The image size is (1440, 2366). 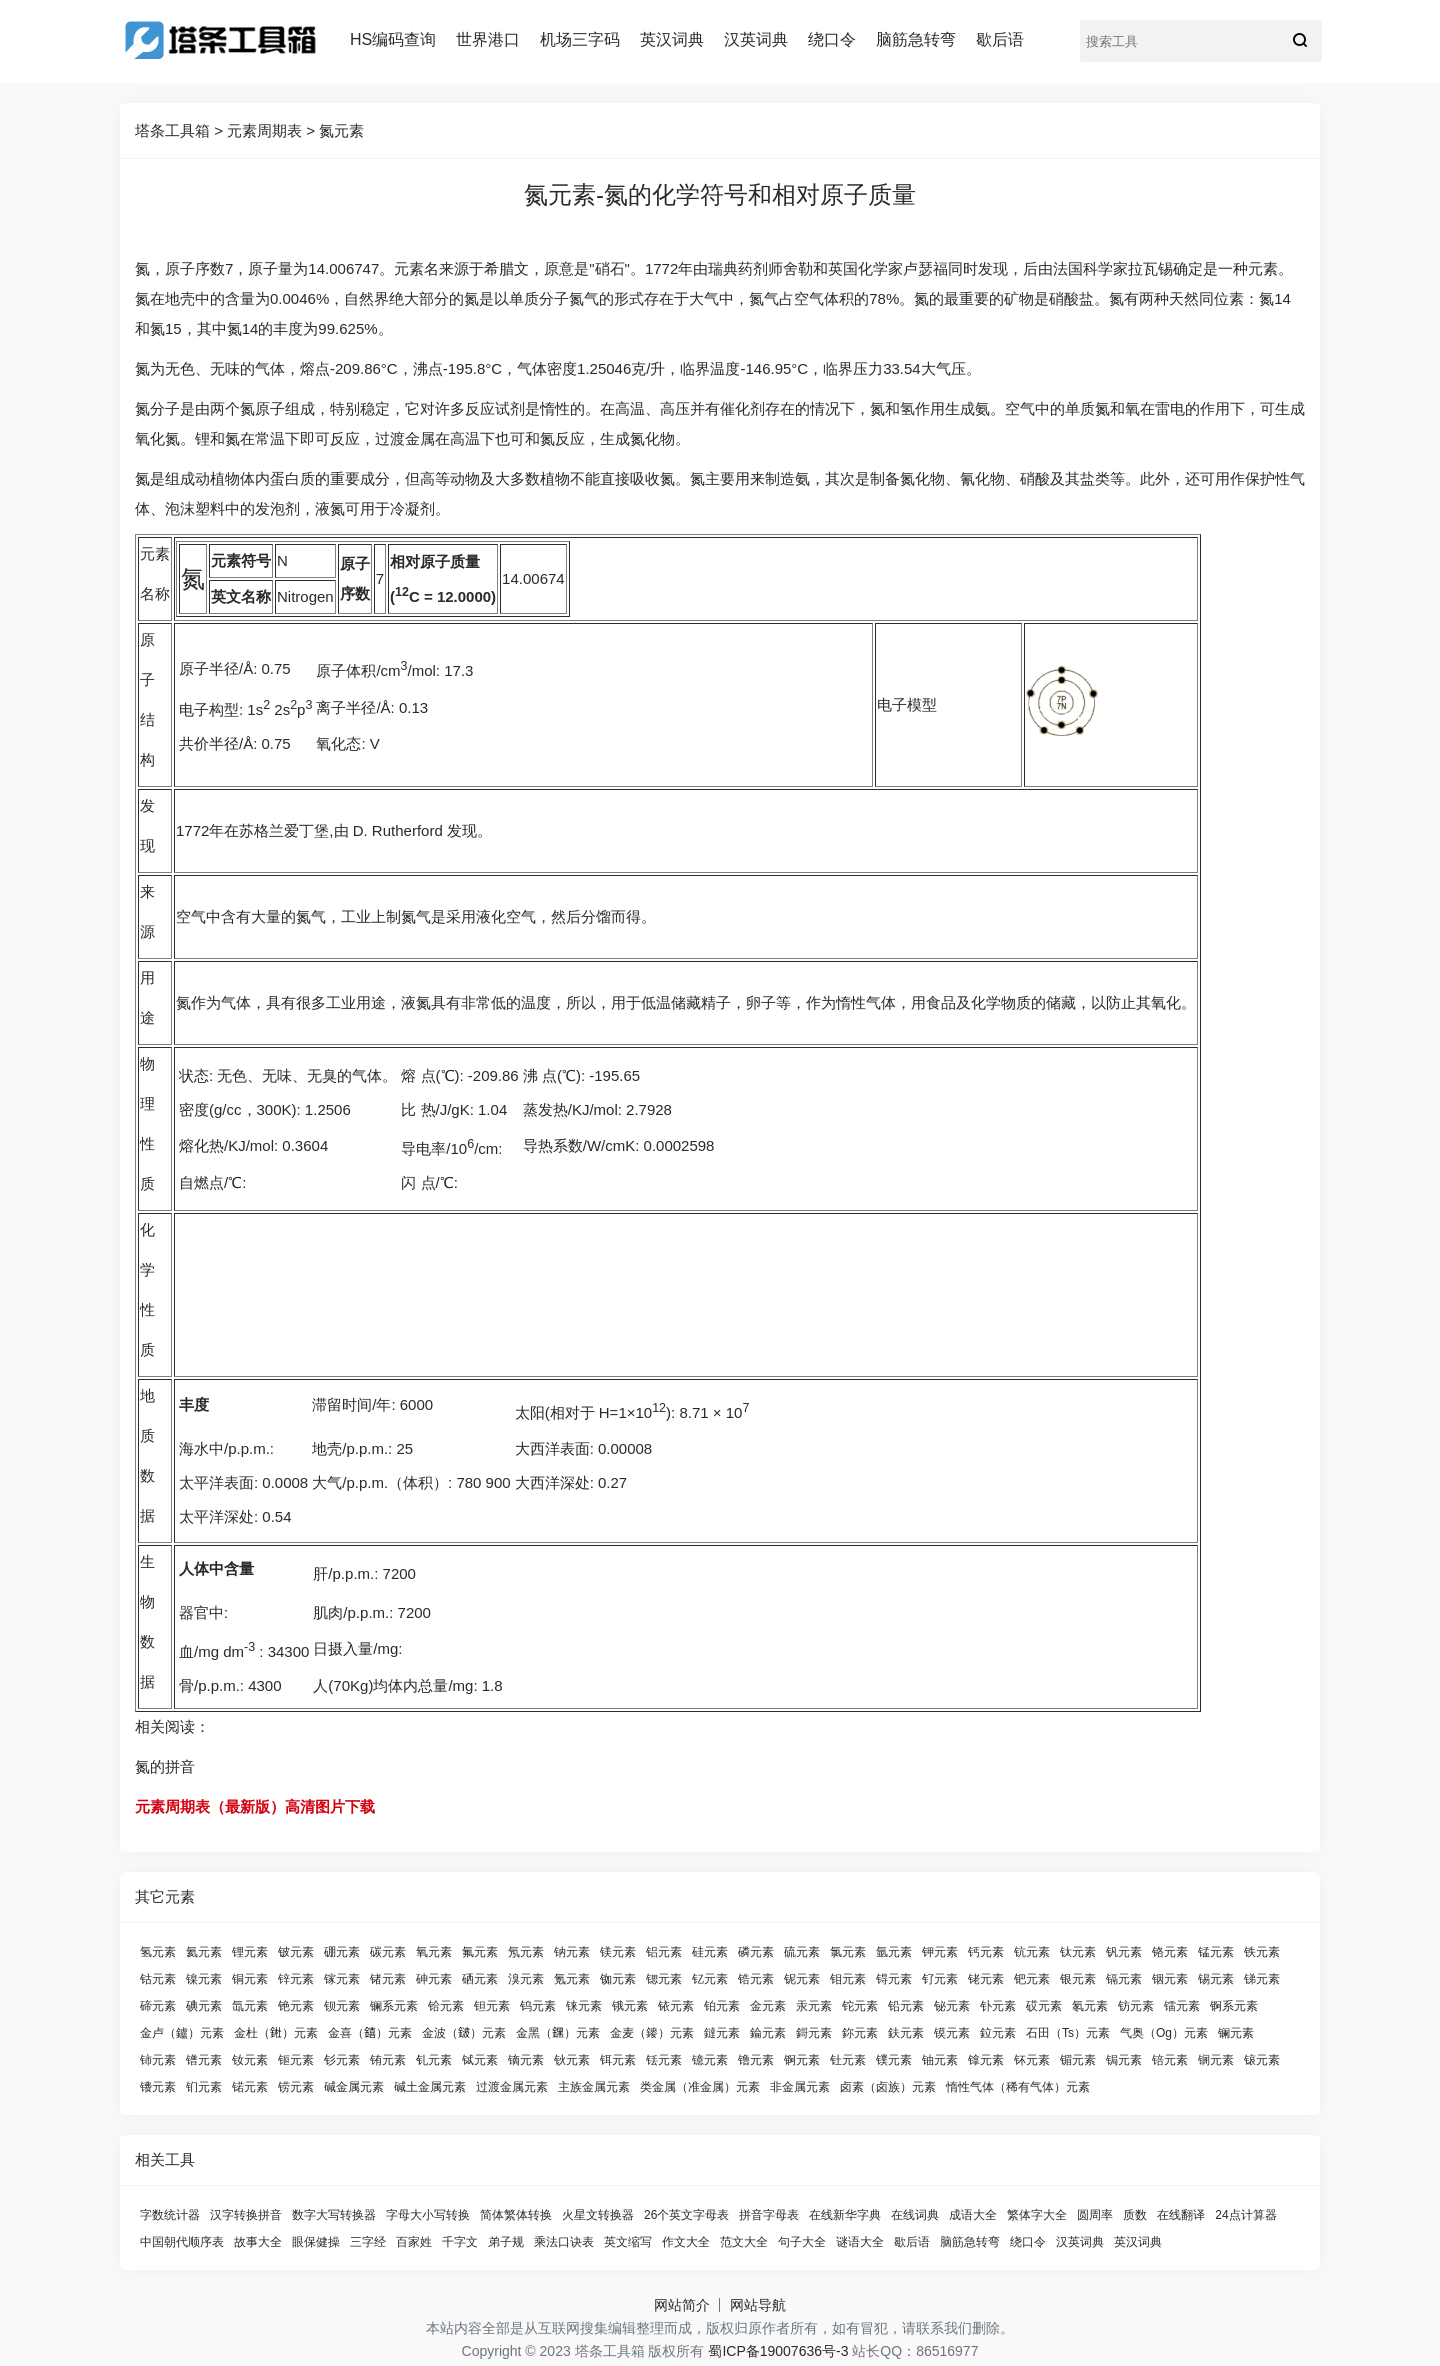 I want to click on 钯元素, so click(x=1032, y=1979).